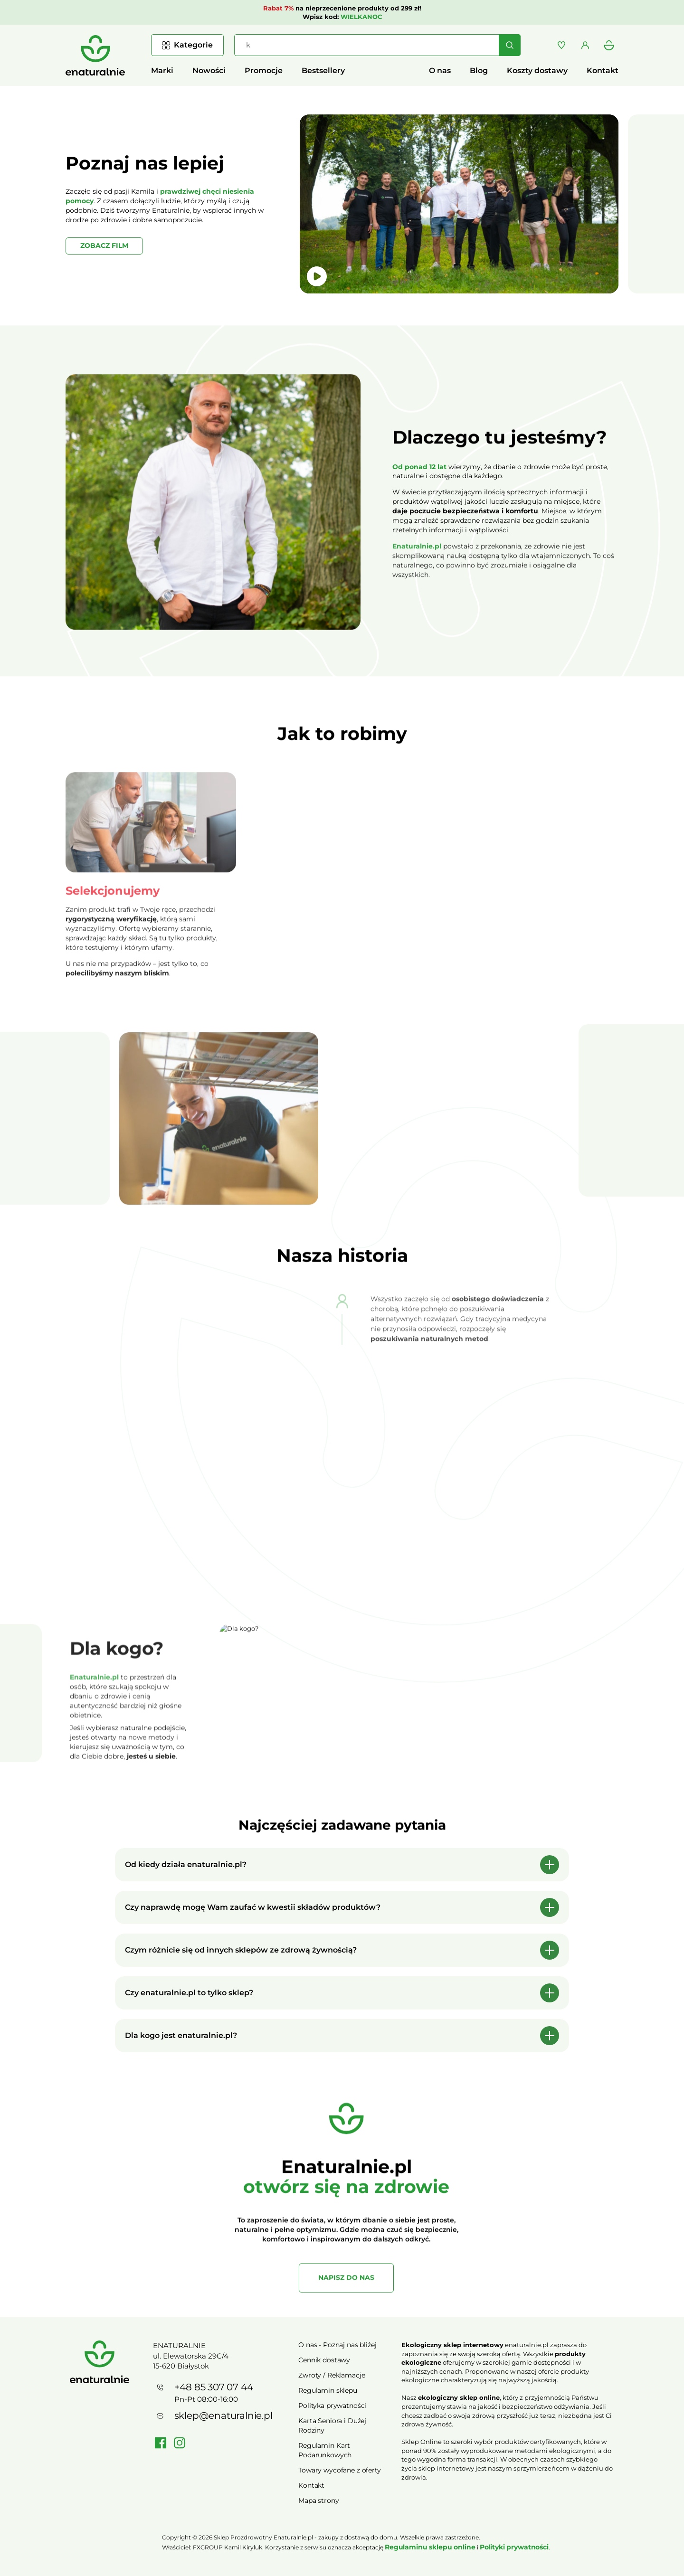 This screenshot has height=2576, width=684. Describe the element at coordinates (162, 70) in the screenshot. I see `Marki` at that location.